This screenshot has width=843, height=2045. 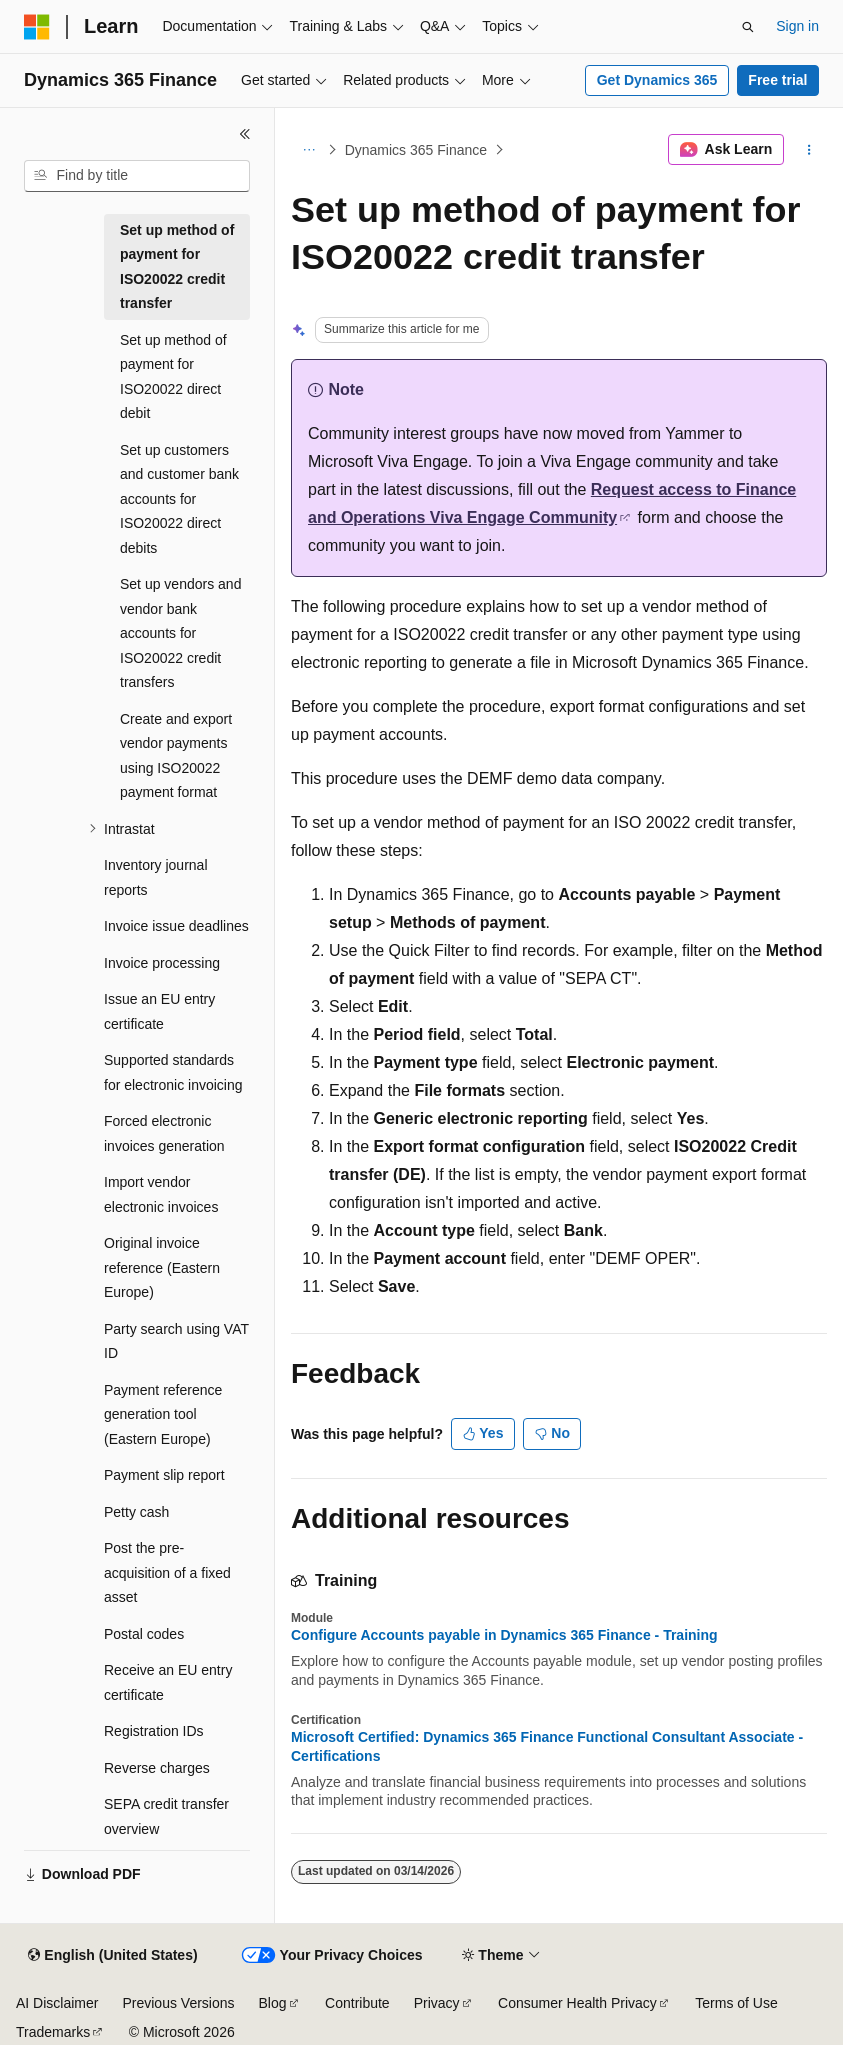 I want to click on Contribute, so click(x=357, y=2003).